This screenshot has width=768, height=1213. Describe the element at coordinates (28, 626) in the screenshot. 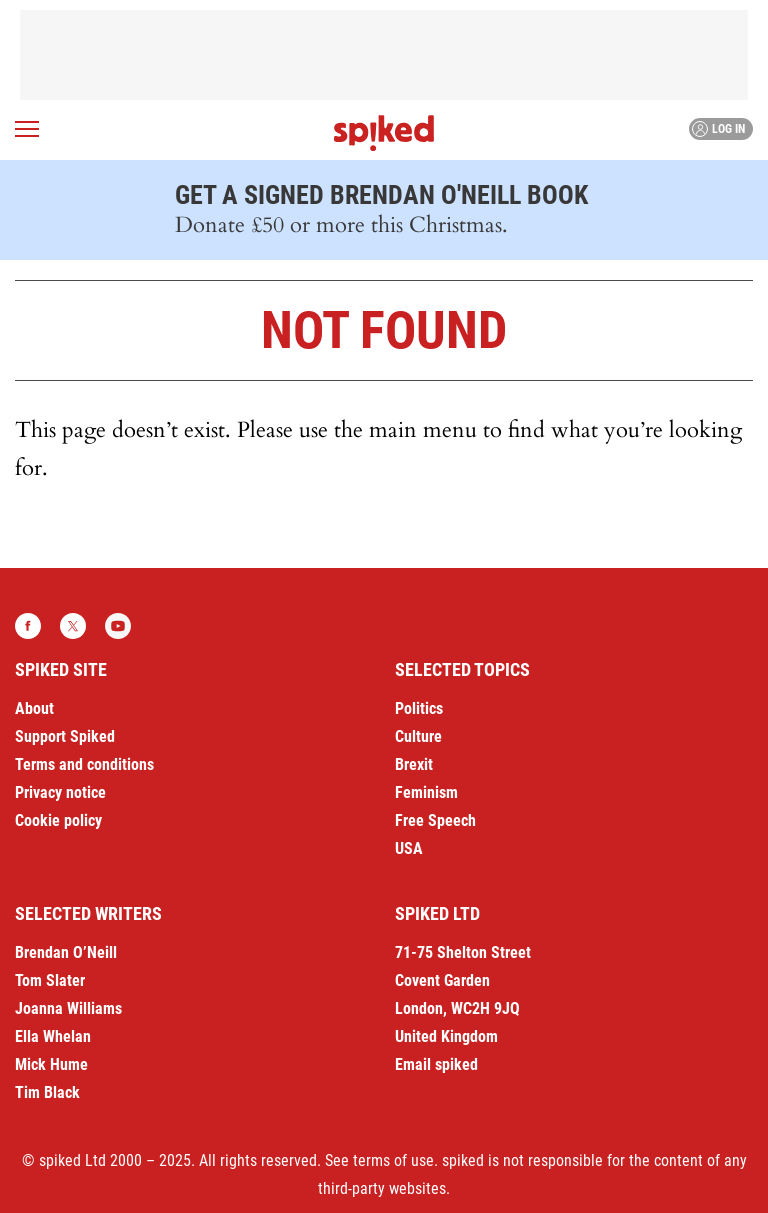

I see `Facebook` at that location.